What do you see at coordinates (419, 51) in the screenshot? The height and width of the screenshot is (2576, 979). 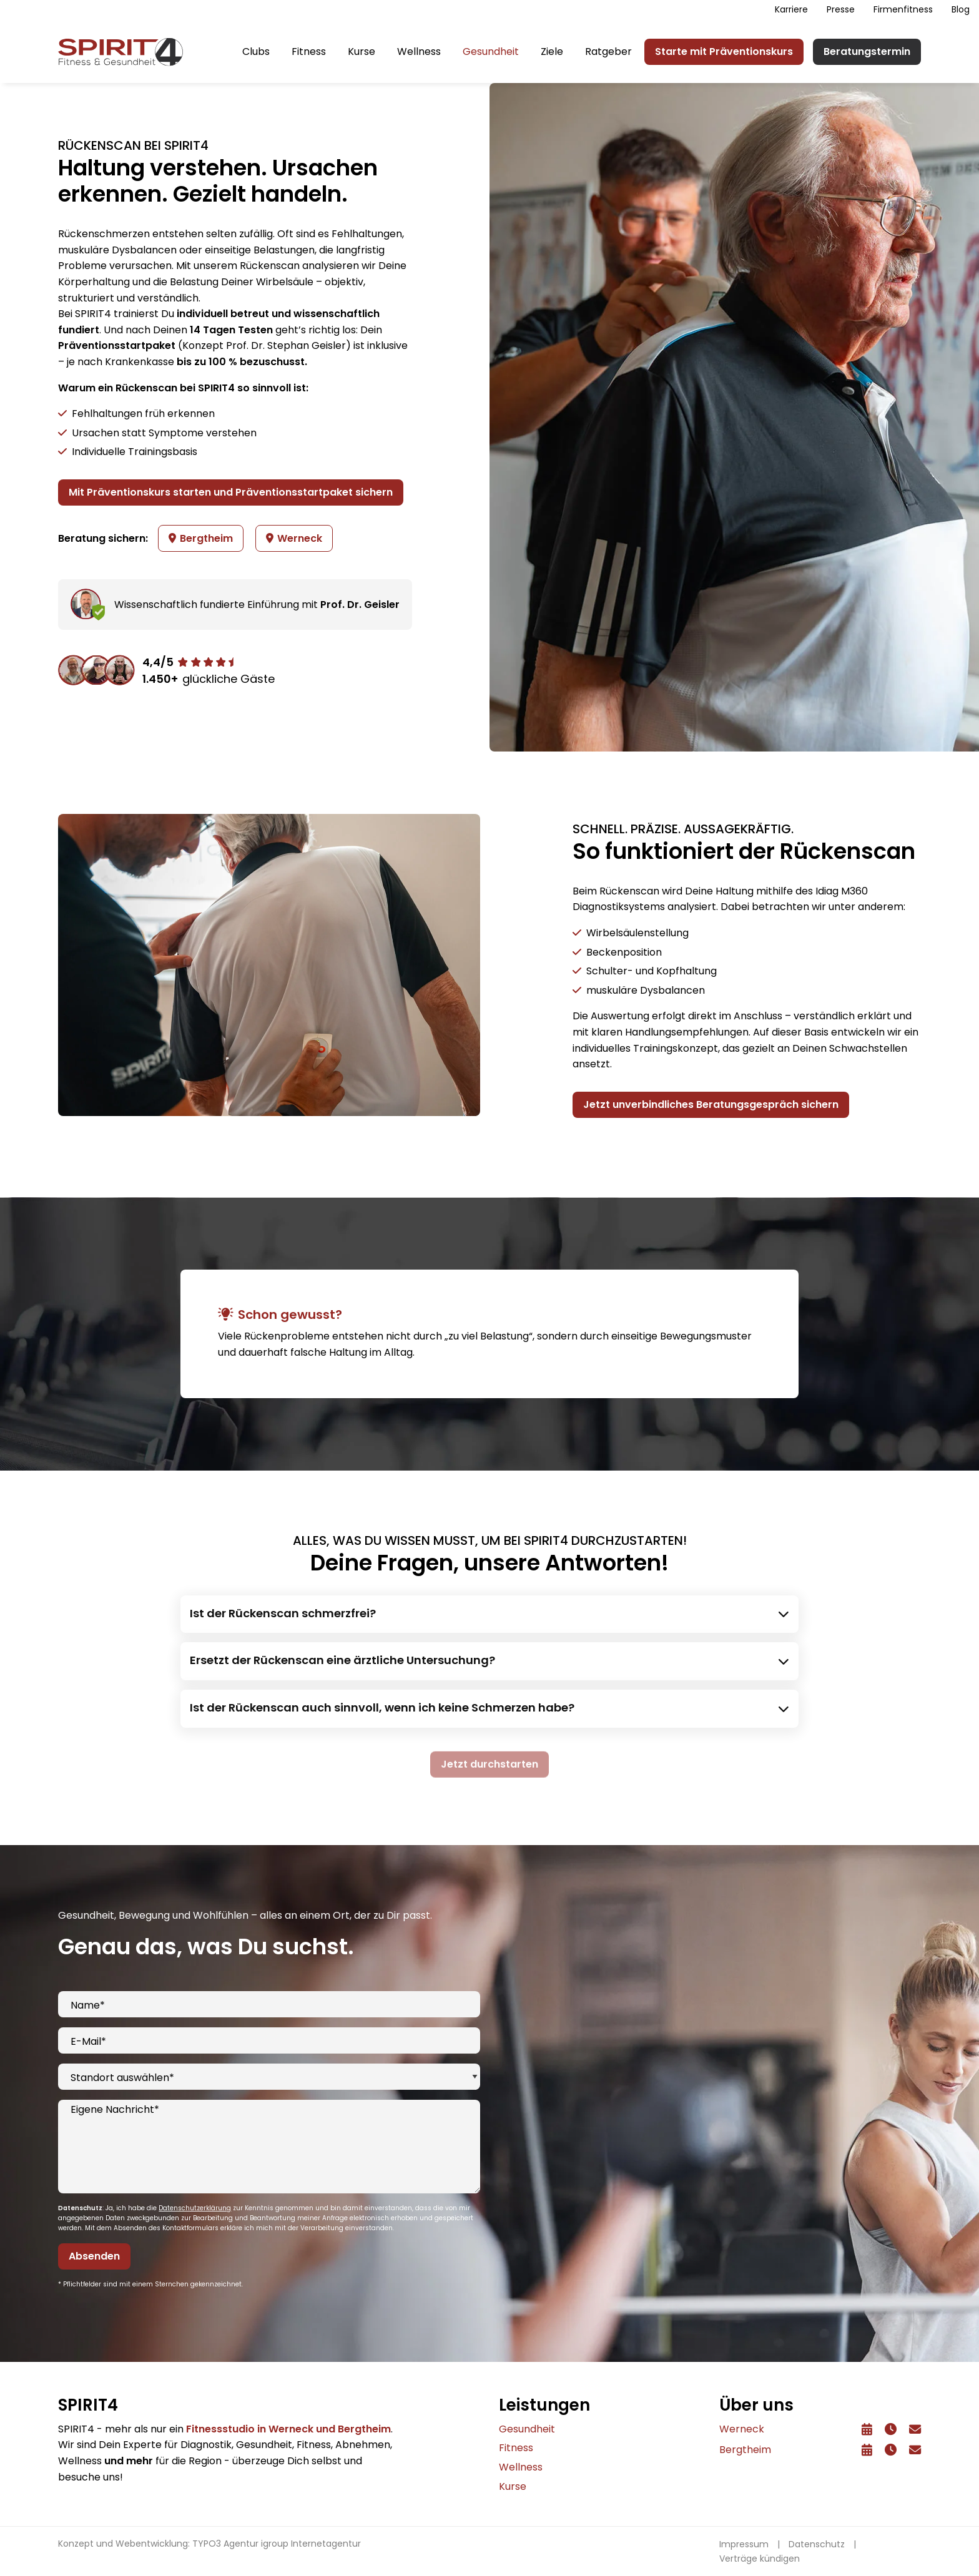 I see `Wellness` at bounding box center [419, 51].